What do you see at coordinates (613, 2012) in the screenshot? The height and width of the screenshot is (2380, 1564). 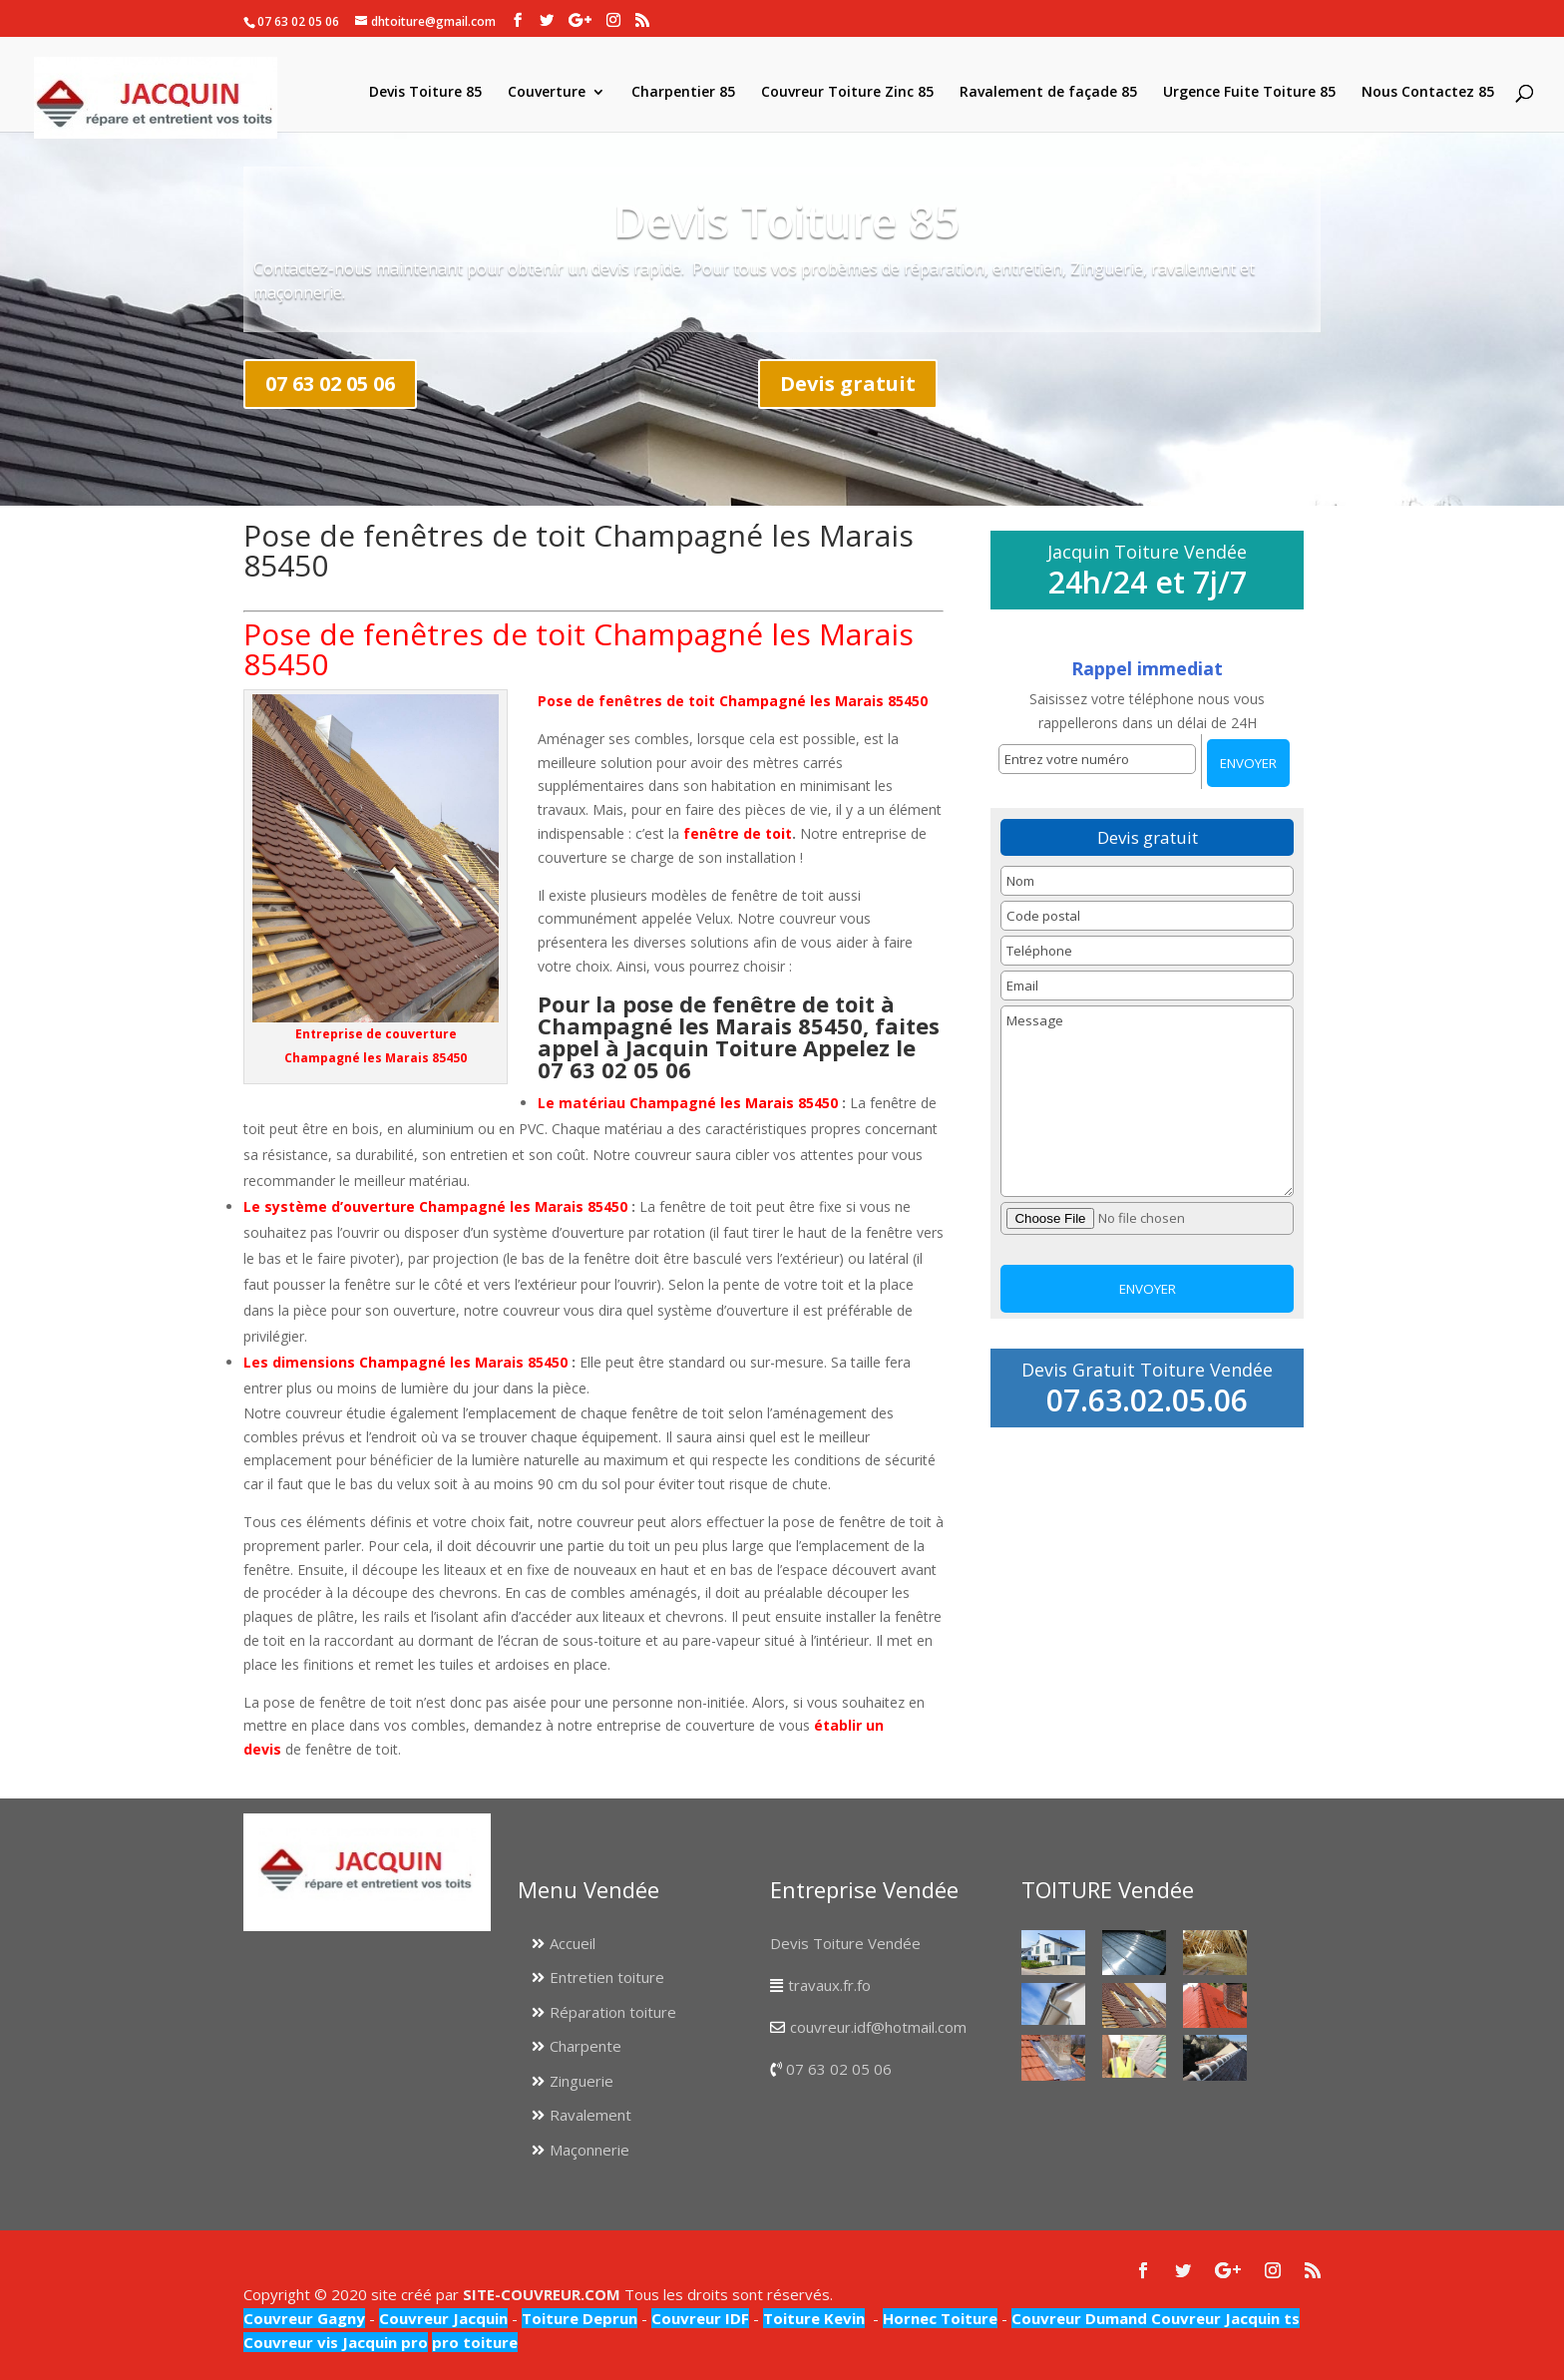 I see `Réparation toiture` at bounding box center [613, 2012].